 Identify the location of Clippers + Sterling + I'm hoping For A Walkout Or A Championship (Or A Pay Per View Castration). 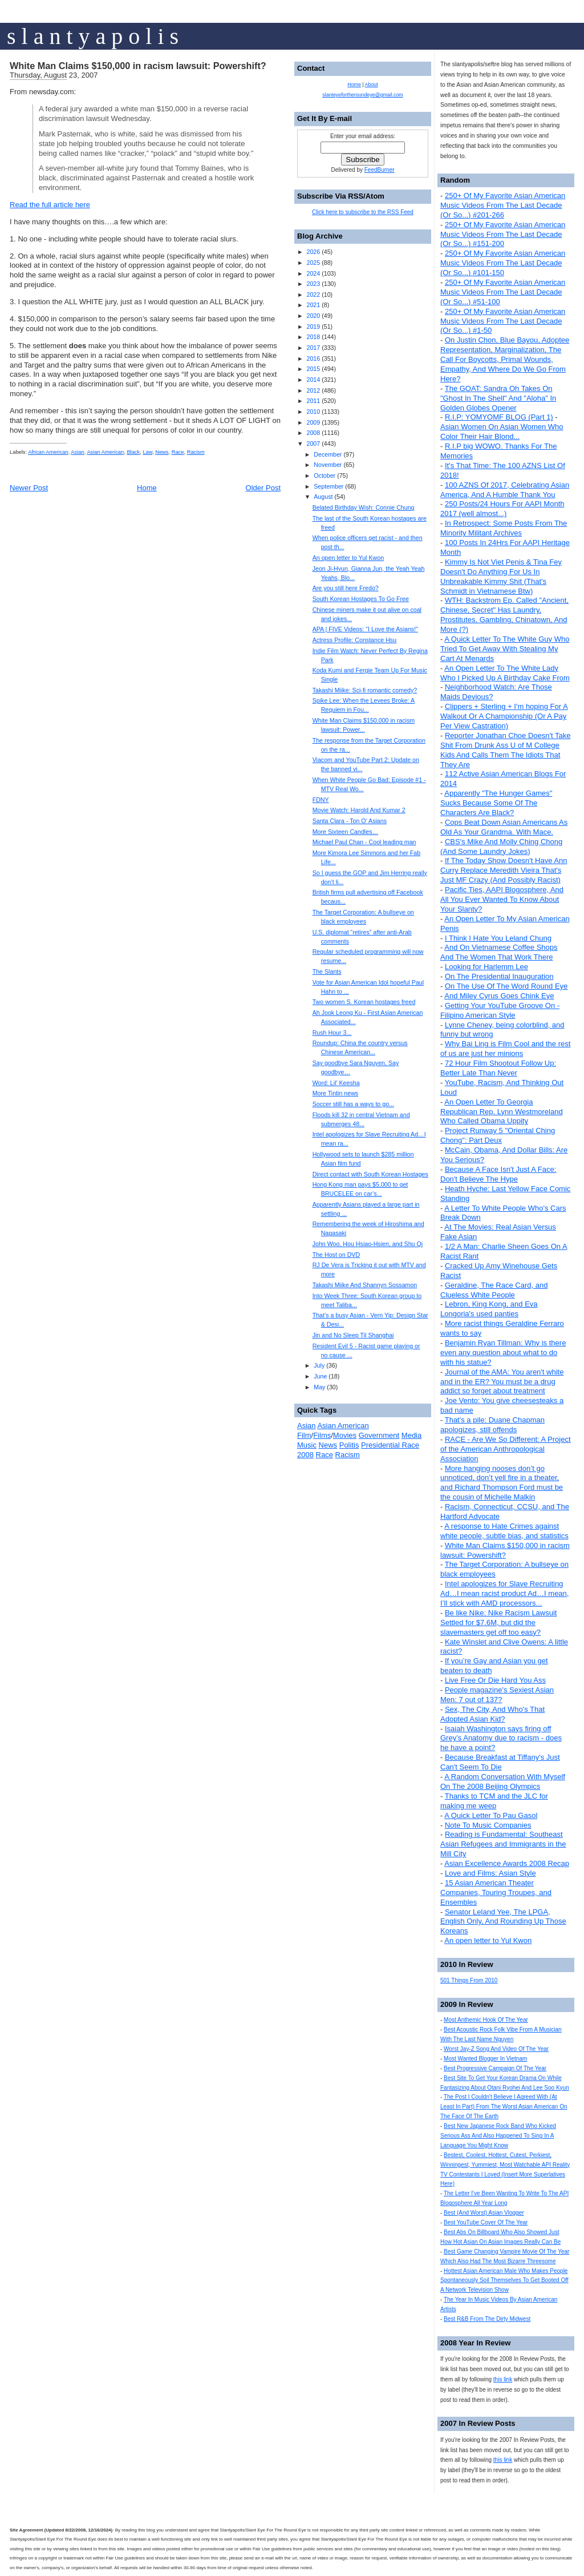
(504, 716).